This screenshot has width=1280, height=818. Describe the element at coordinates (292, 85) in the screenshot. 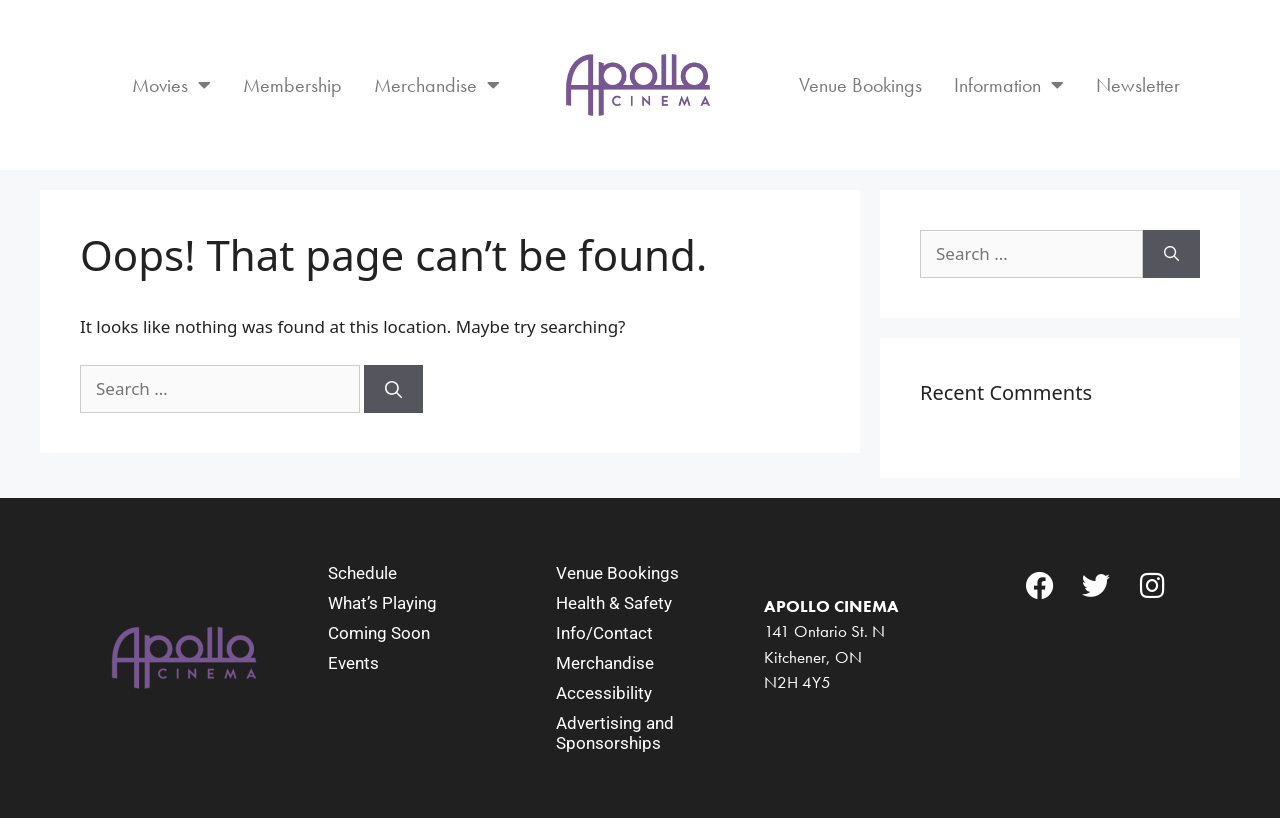

I see `Membership` at that location.